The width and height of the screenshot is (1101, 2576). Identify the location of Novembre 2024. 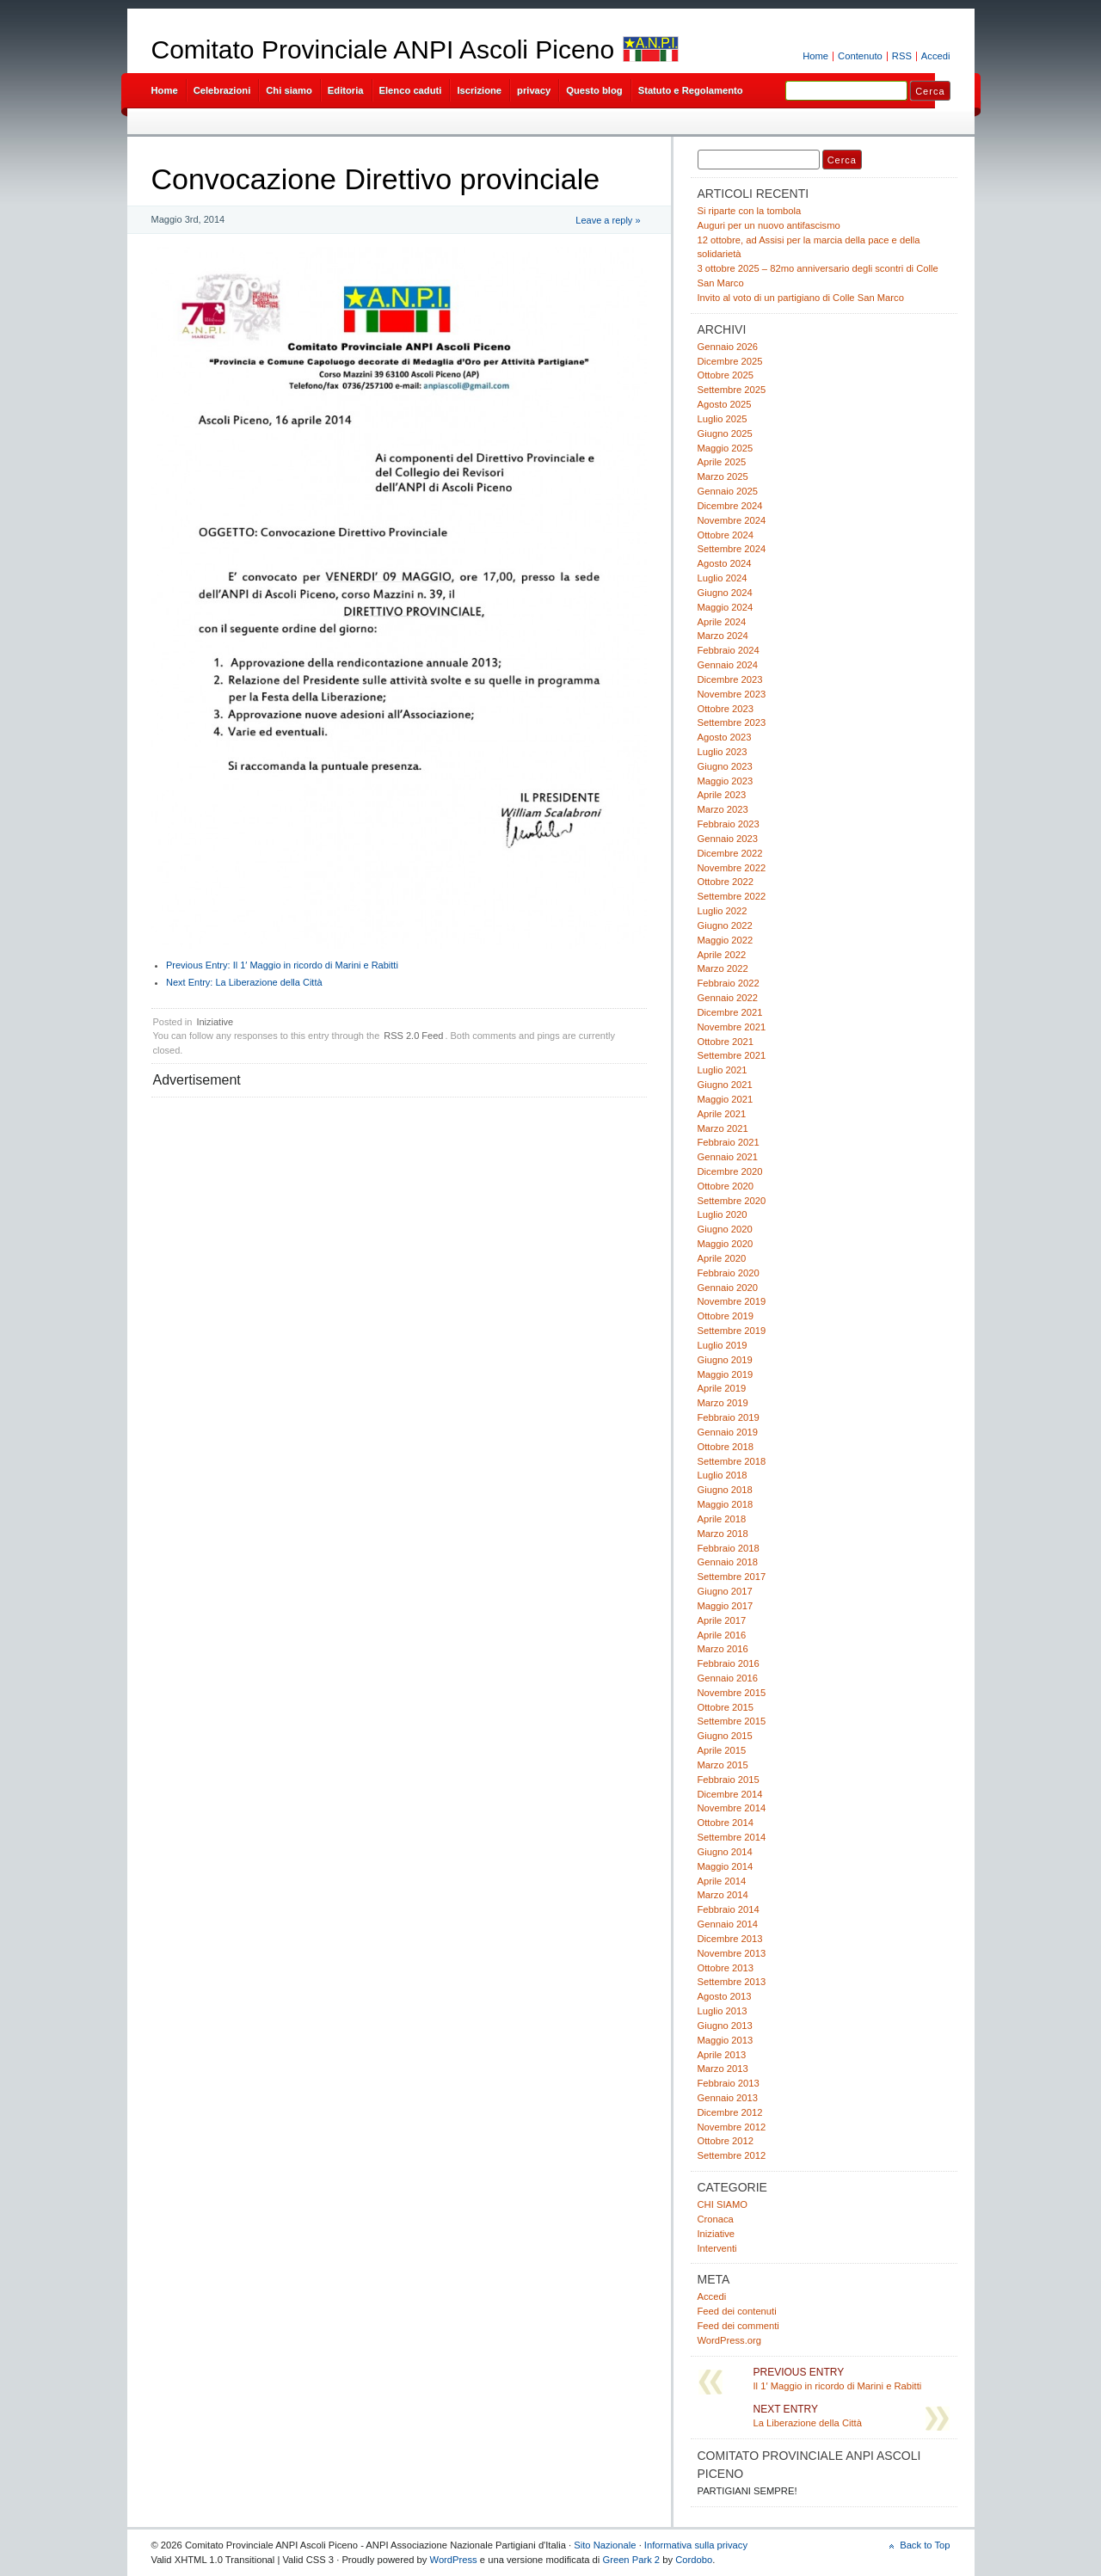
(732, 520).